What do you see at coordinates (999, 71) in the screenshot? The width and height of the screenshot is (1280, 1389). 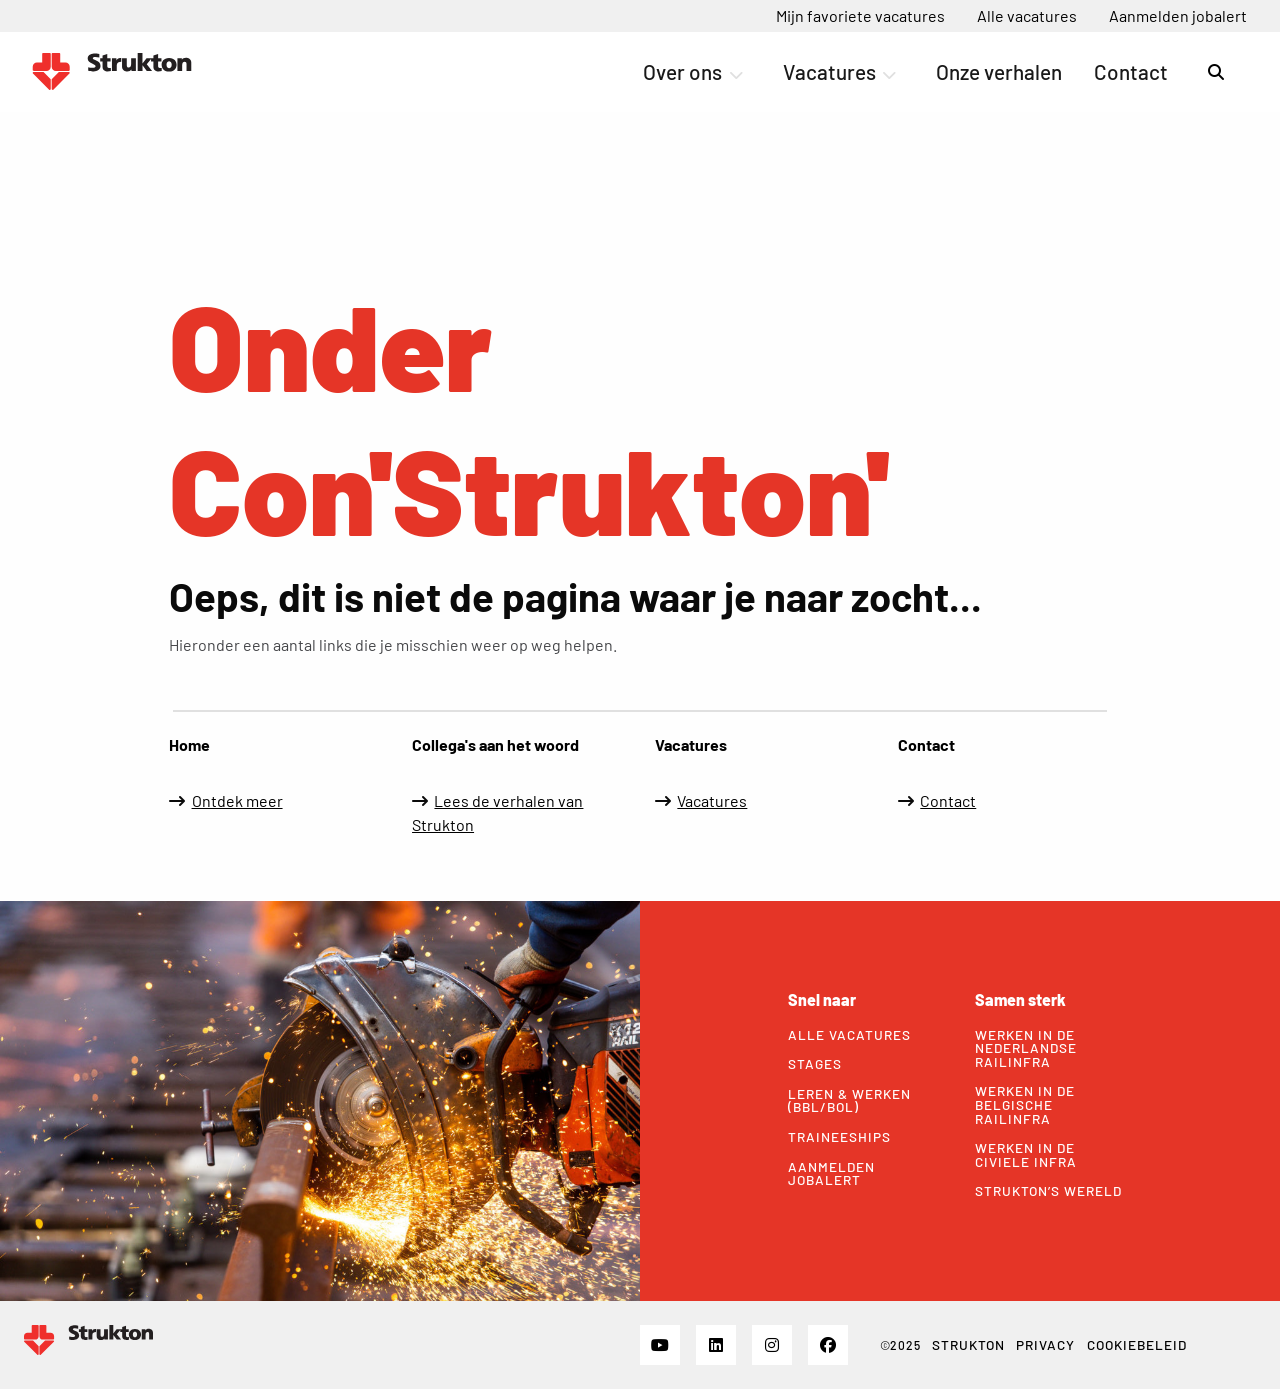 I see `Onze verhalen` at bounding box center [999, 71].